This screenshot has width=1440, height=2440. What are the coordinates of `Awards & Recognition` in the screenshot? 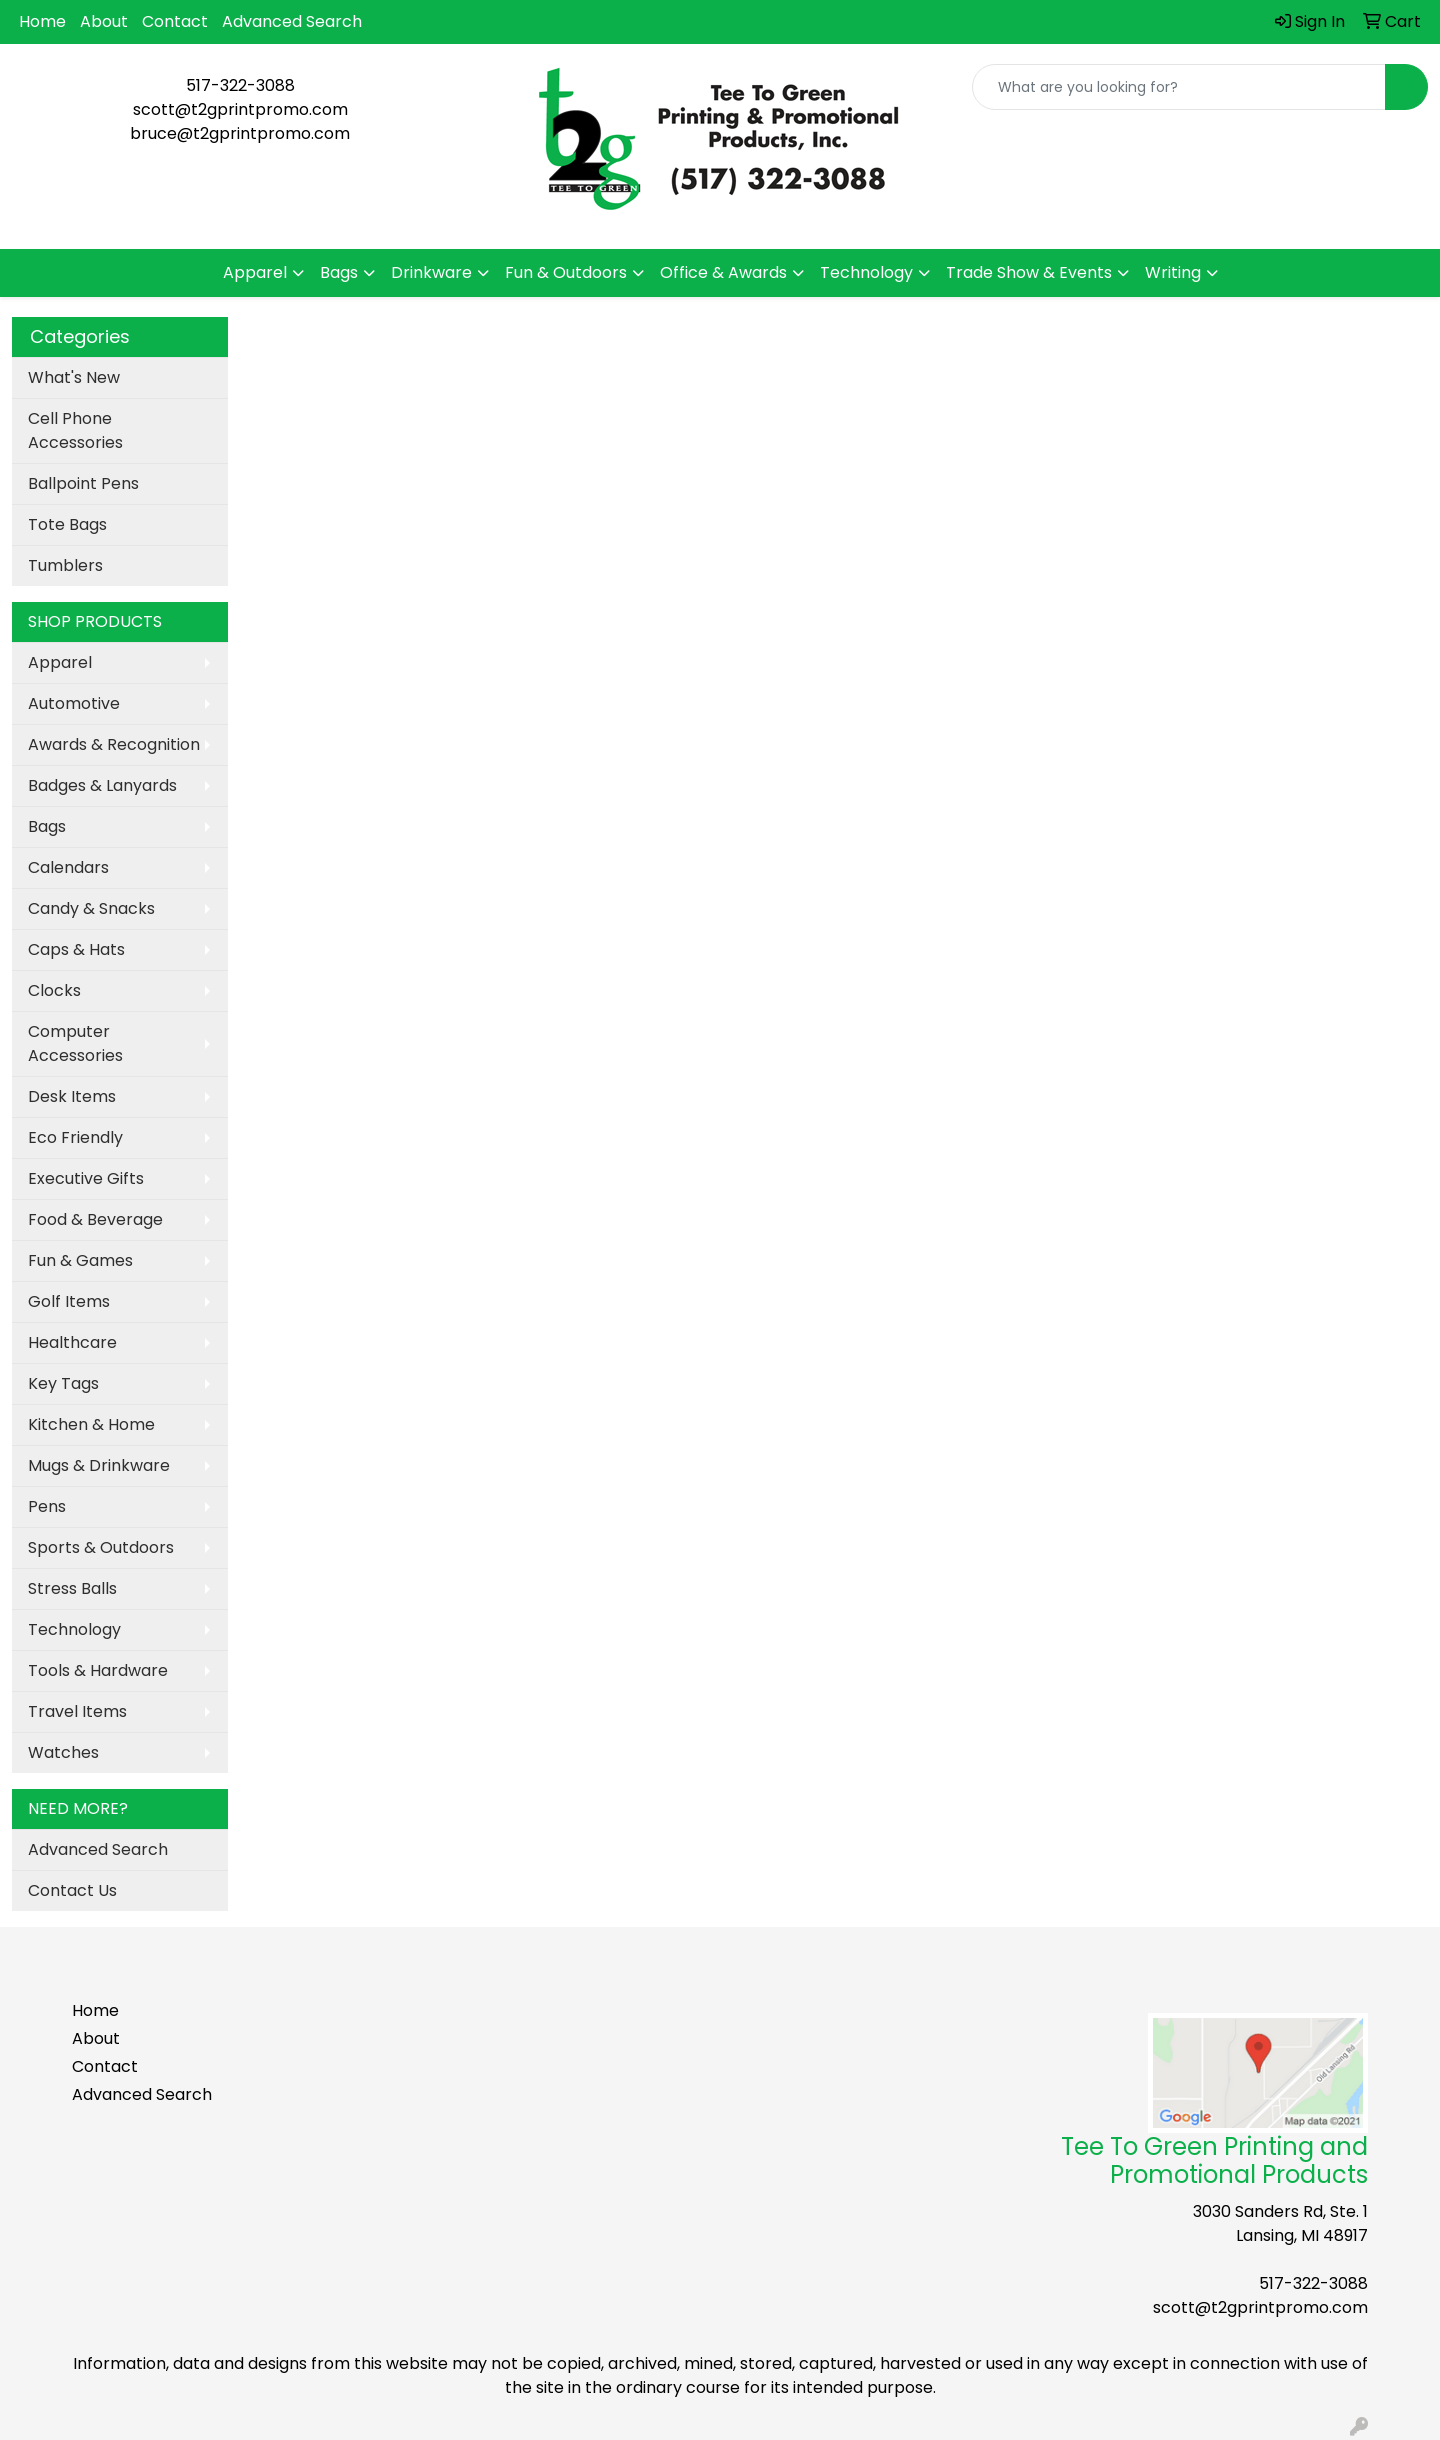 It's located at (114, 744).